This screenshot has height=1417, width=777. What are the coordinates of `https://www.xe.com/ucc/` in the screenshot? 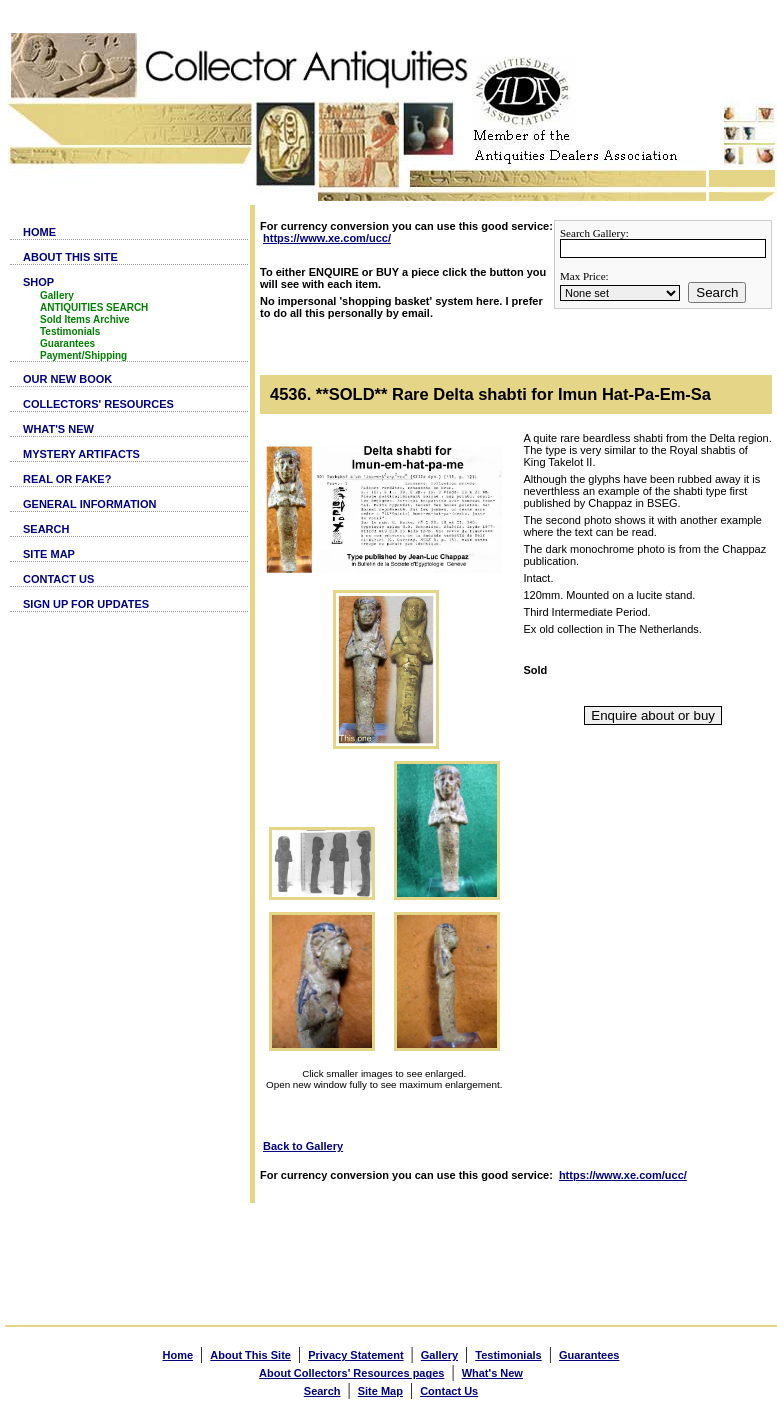 It's located at (327, 238).